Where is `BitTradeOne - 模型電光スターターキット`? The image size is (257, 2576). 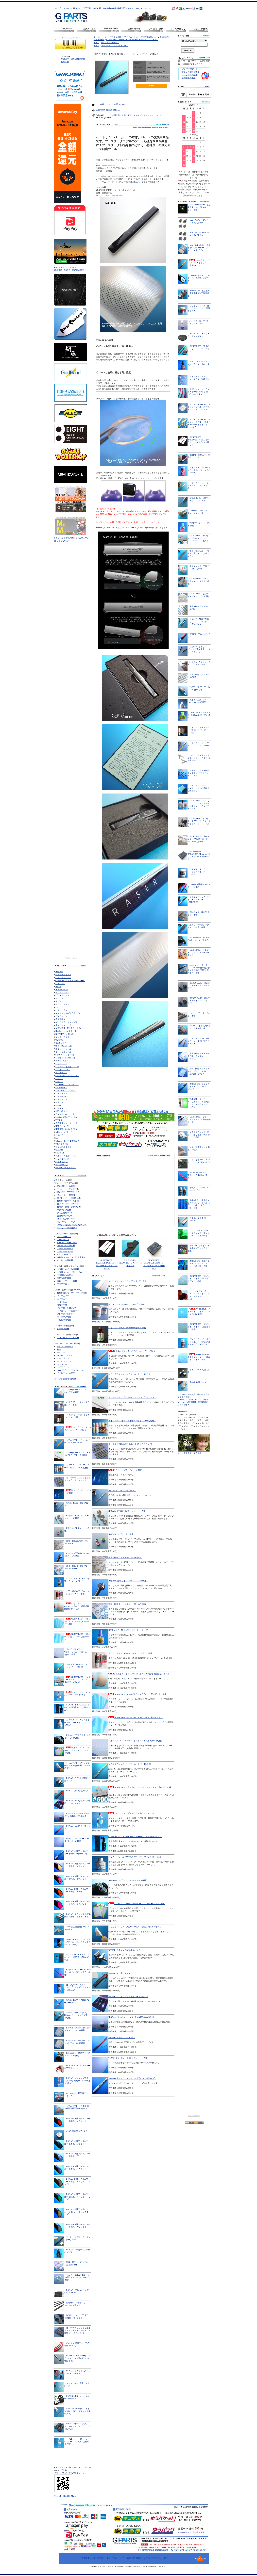
BitTradeOne - 模型電光スターターキット is located at coordinates (72, 2094).